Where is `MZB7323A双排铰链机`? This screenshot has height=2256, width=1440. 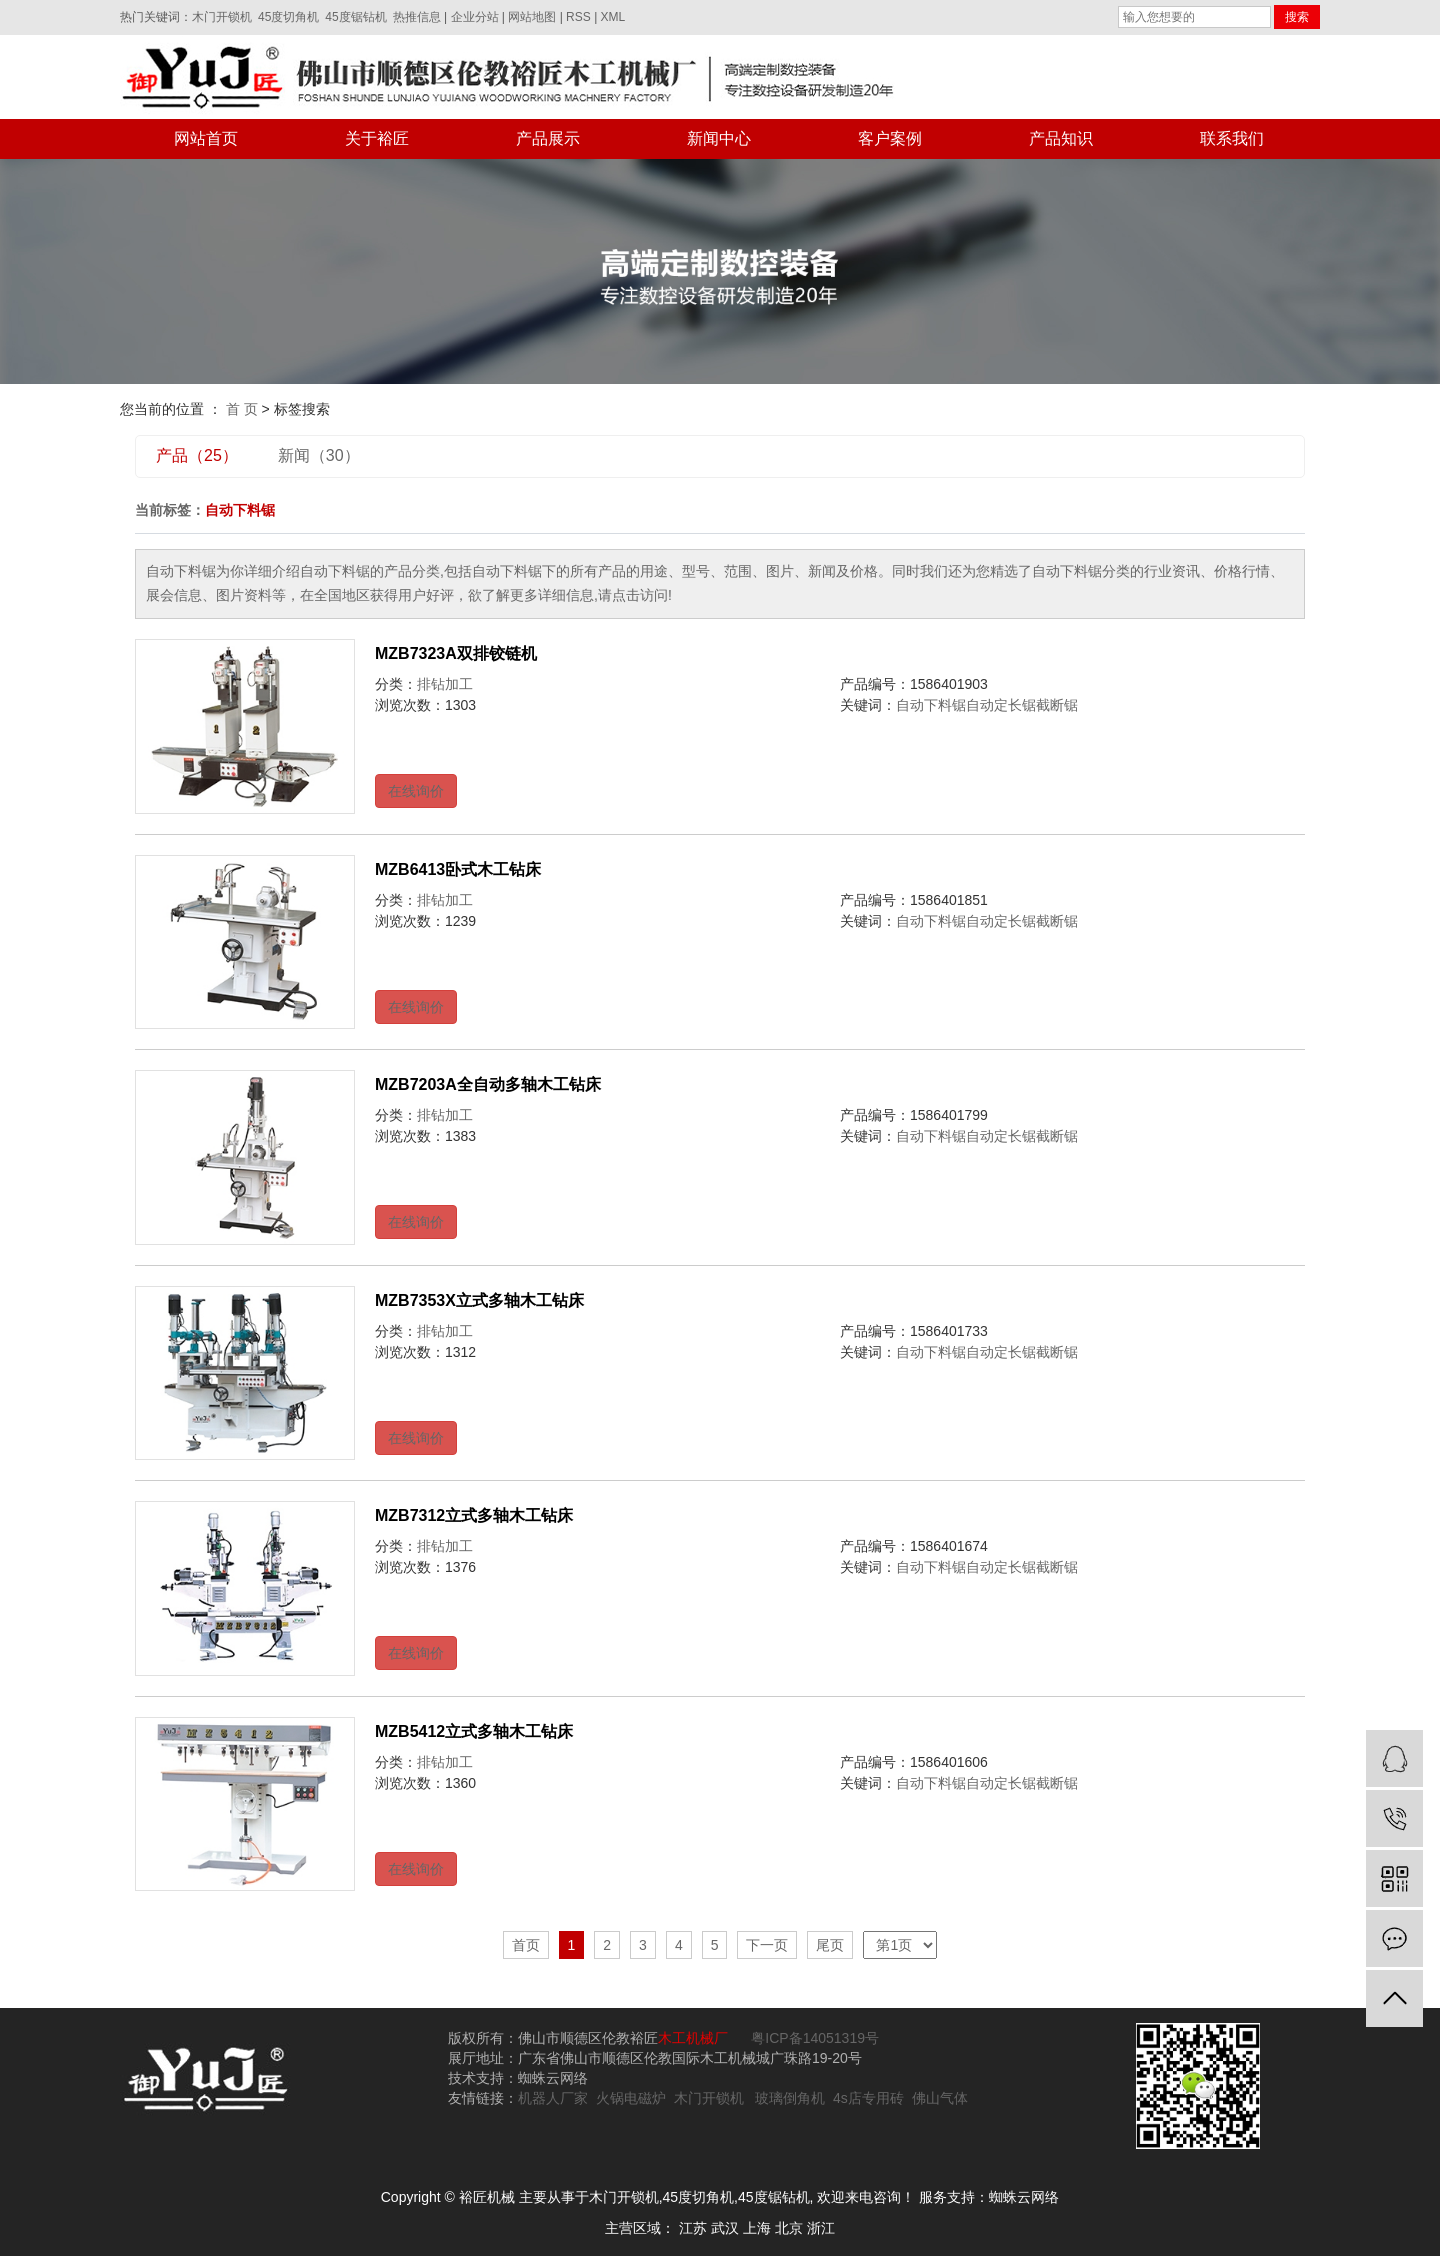
MZB7323A双排铰链机 is located at coordinates (456, 653).